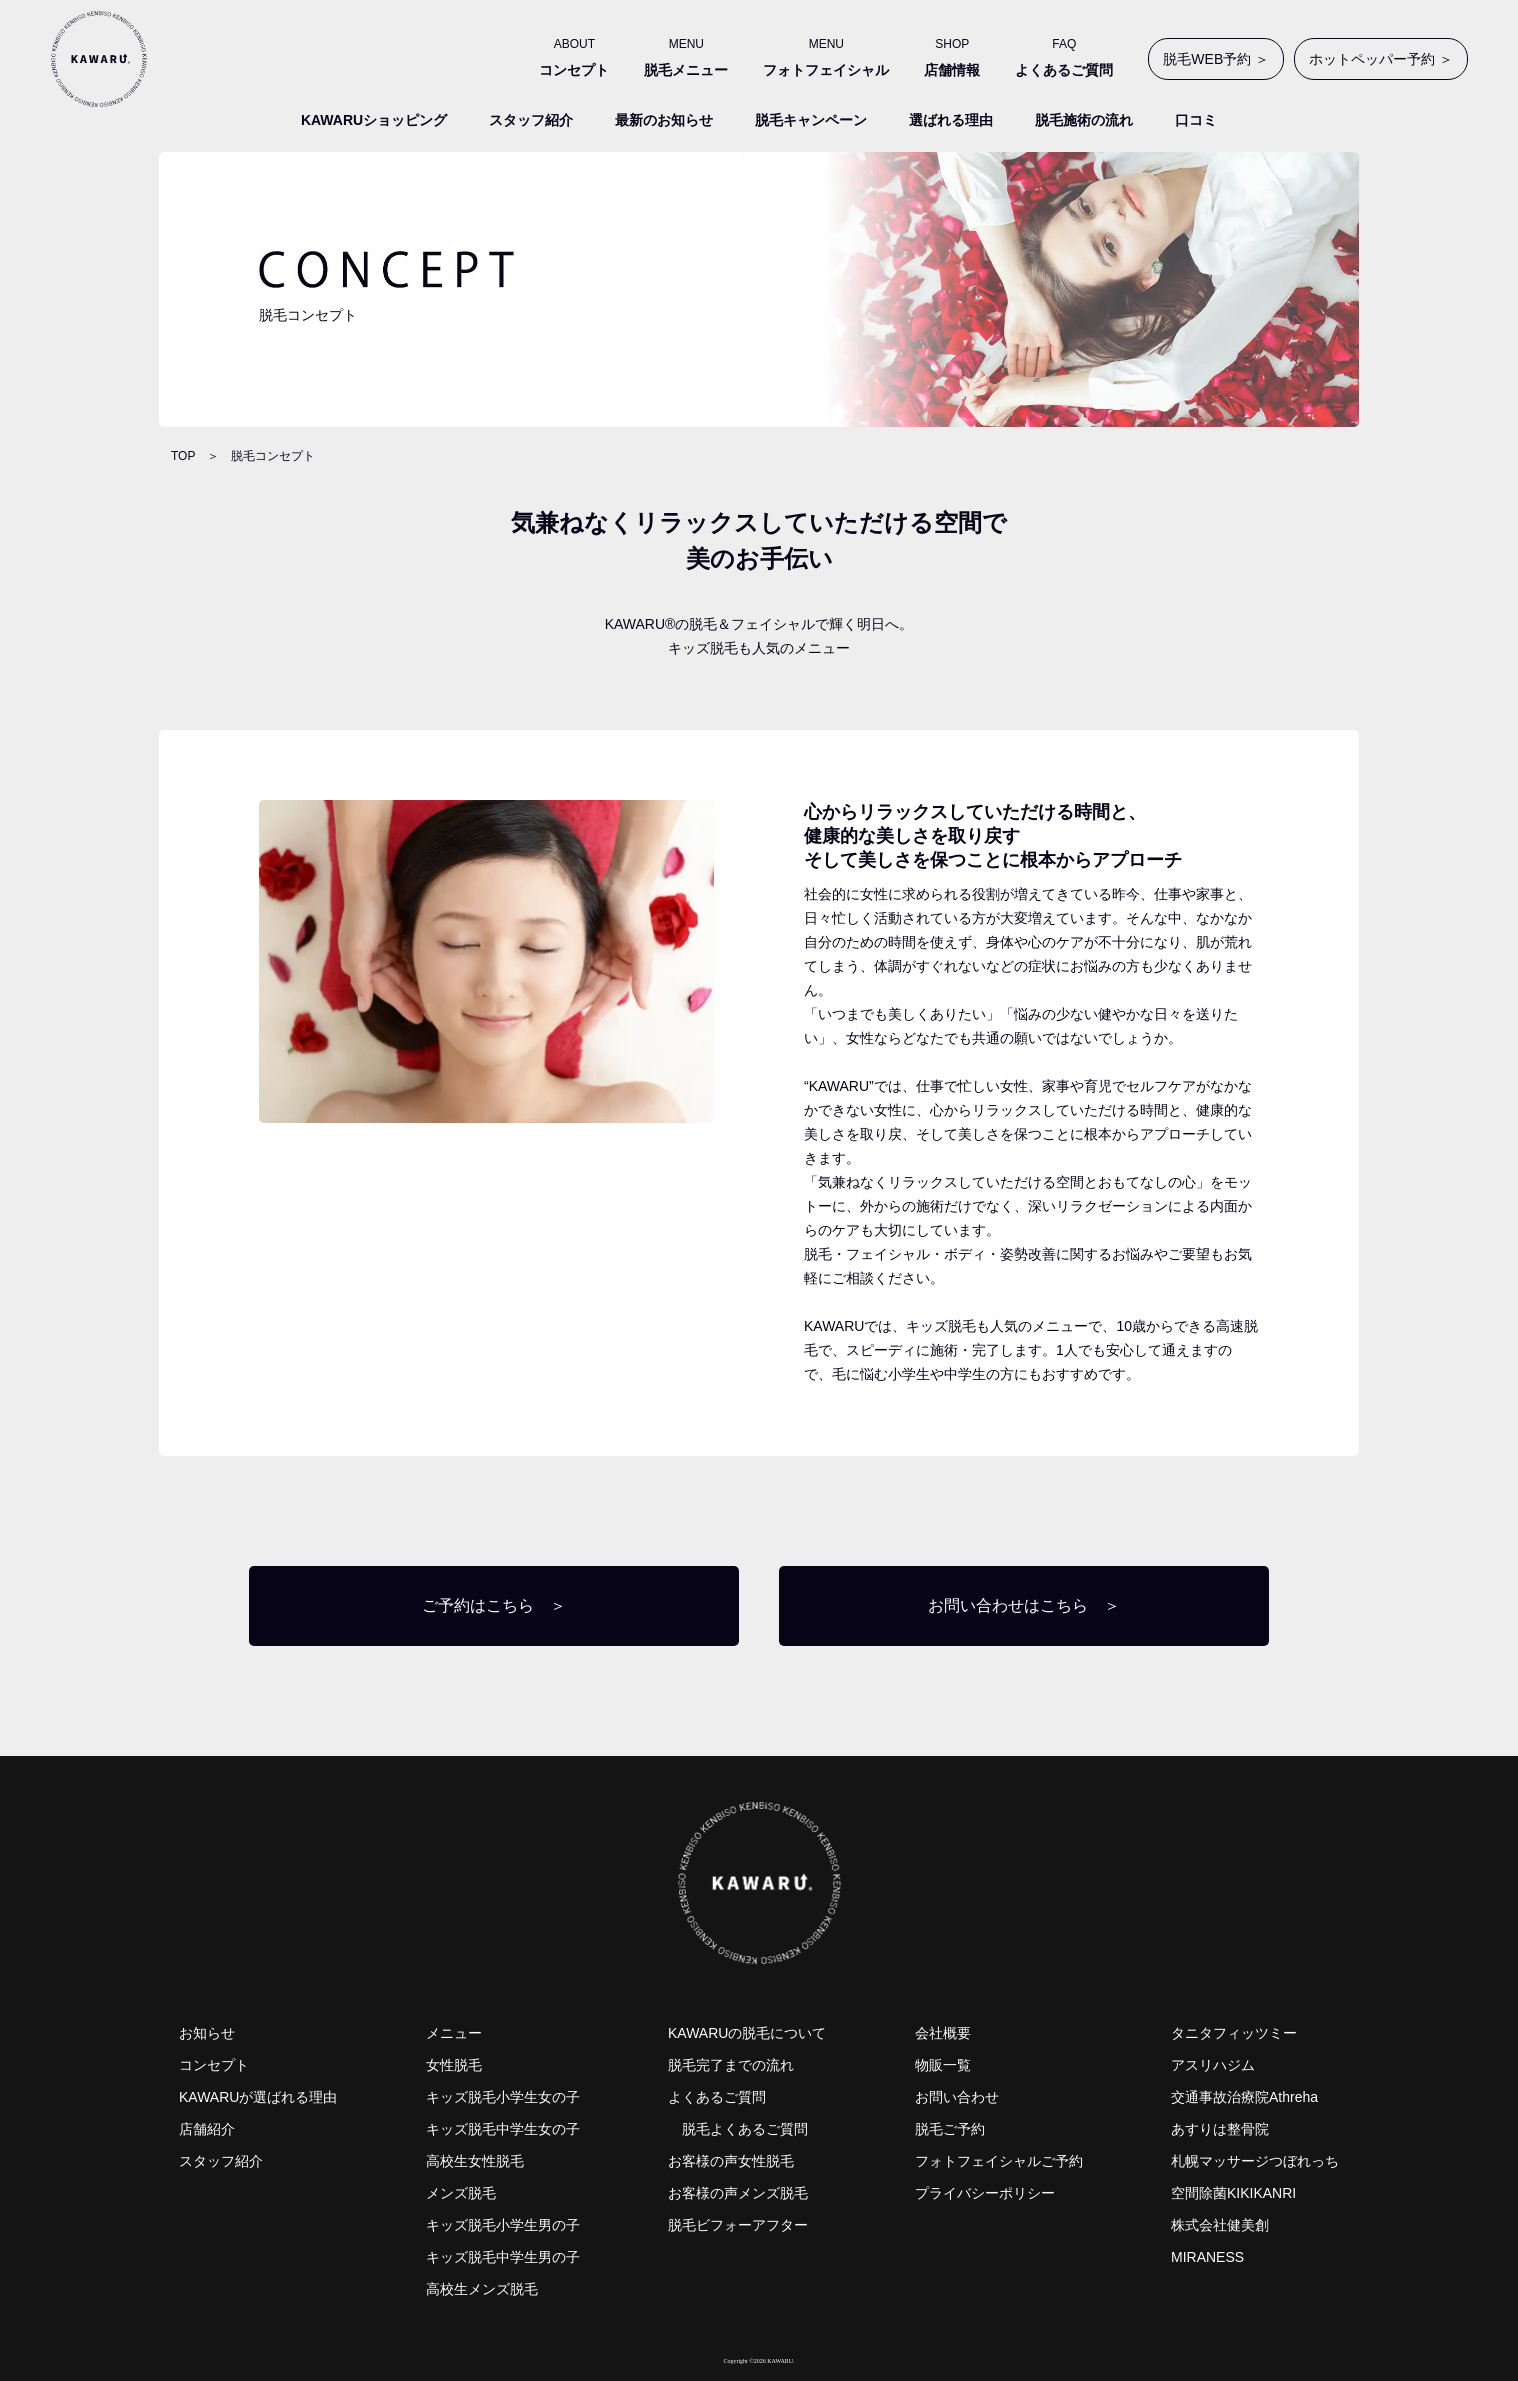  I want to click on お問い合わせ, so click(957, 2097).